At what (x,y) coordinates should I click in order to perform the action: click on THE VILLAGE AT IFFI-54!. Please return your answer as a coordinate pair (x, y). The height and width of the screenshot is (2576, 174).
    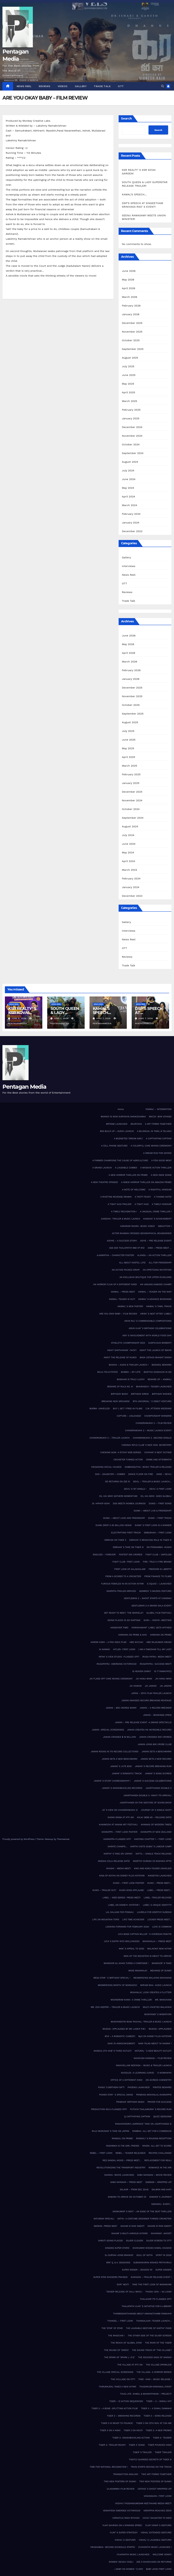
    Looking at the image, I should click on (130, 2364).